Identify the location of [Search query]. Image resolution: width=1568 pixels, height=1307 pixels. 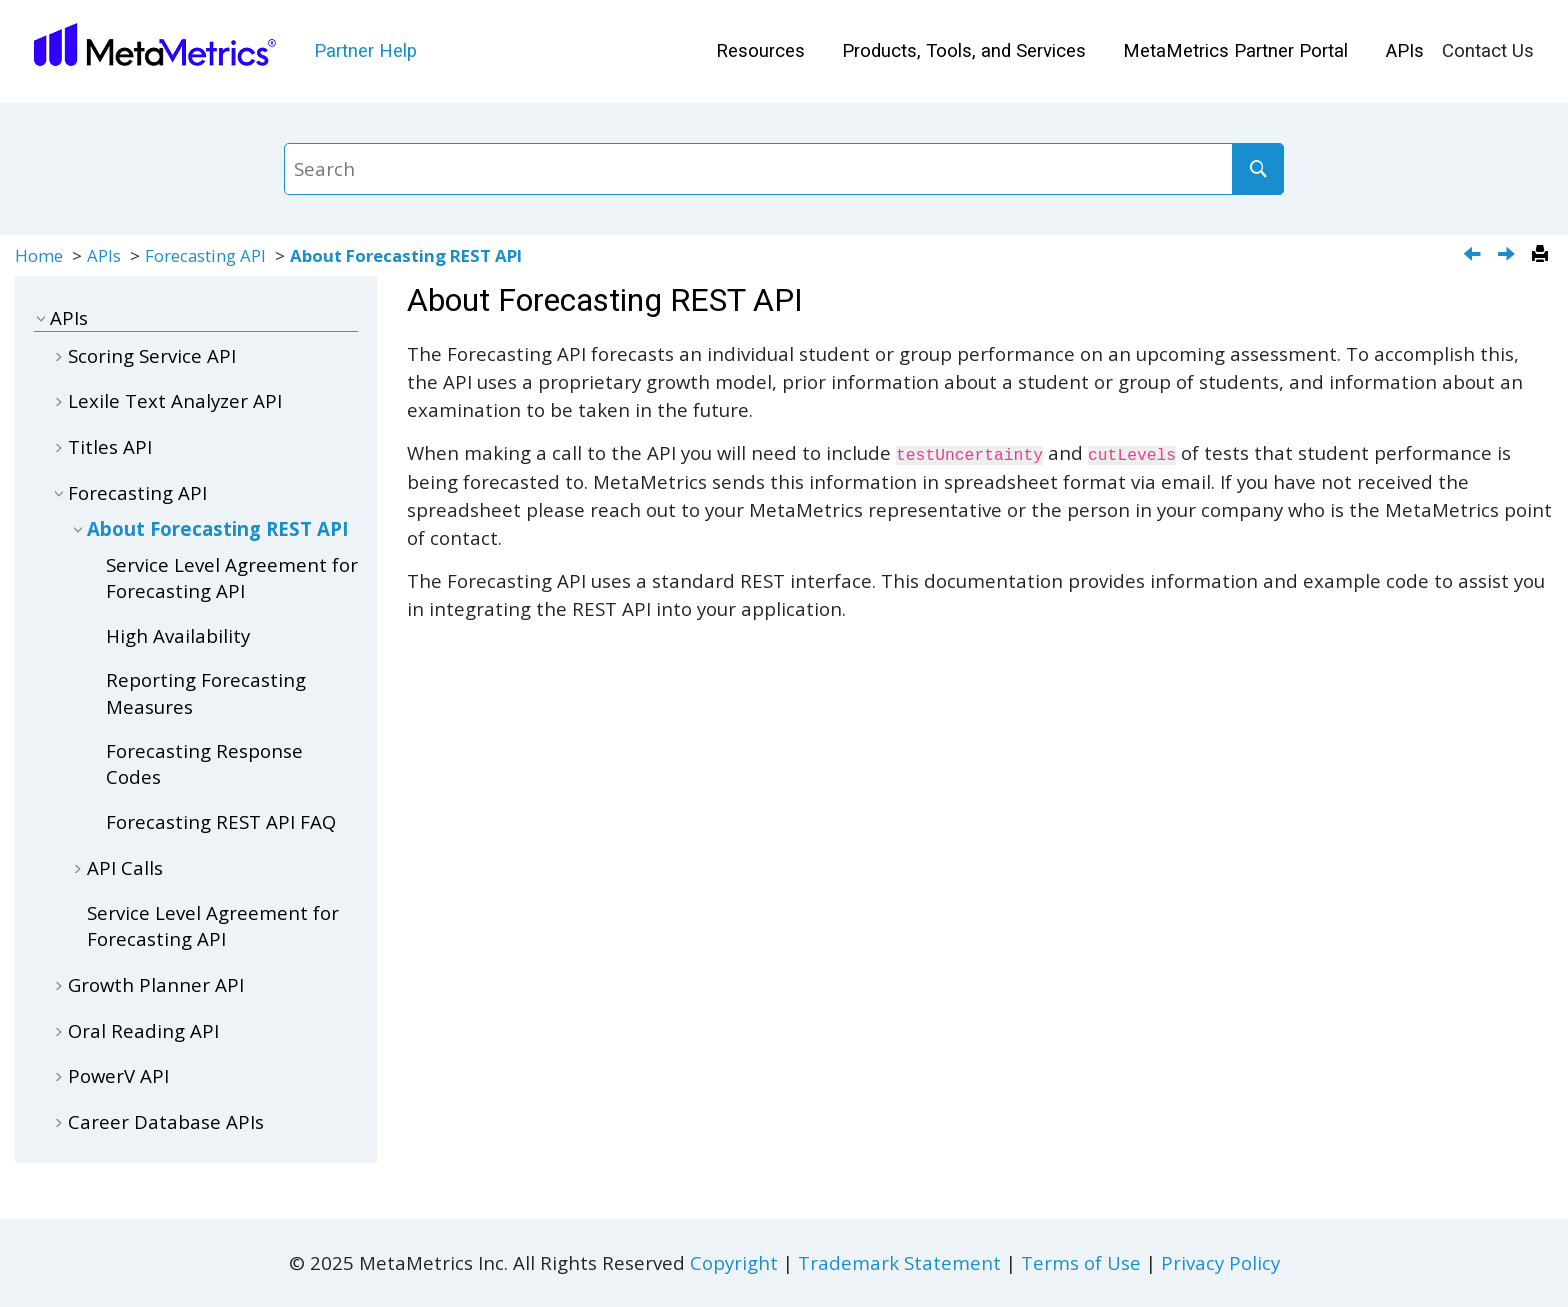
(784, 169).